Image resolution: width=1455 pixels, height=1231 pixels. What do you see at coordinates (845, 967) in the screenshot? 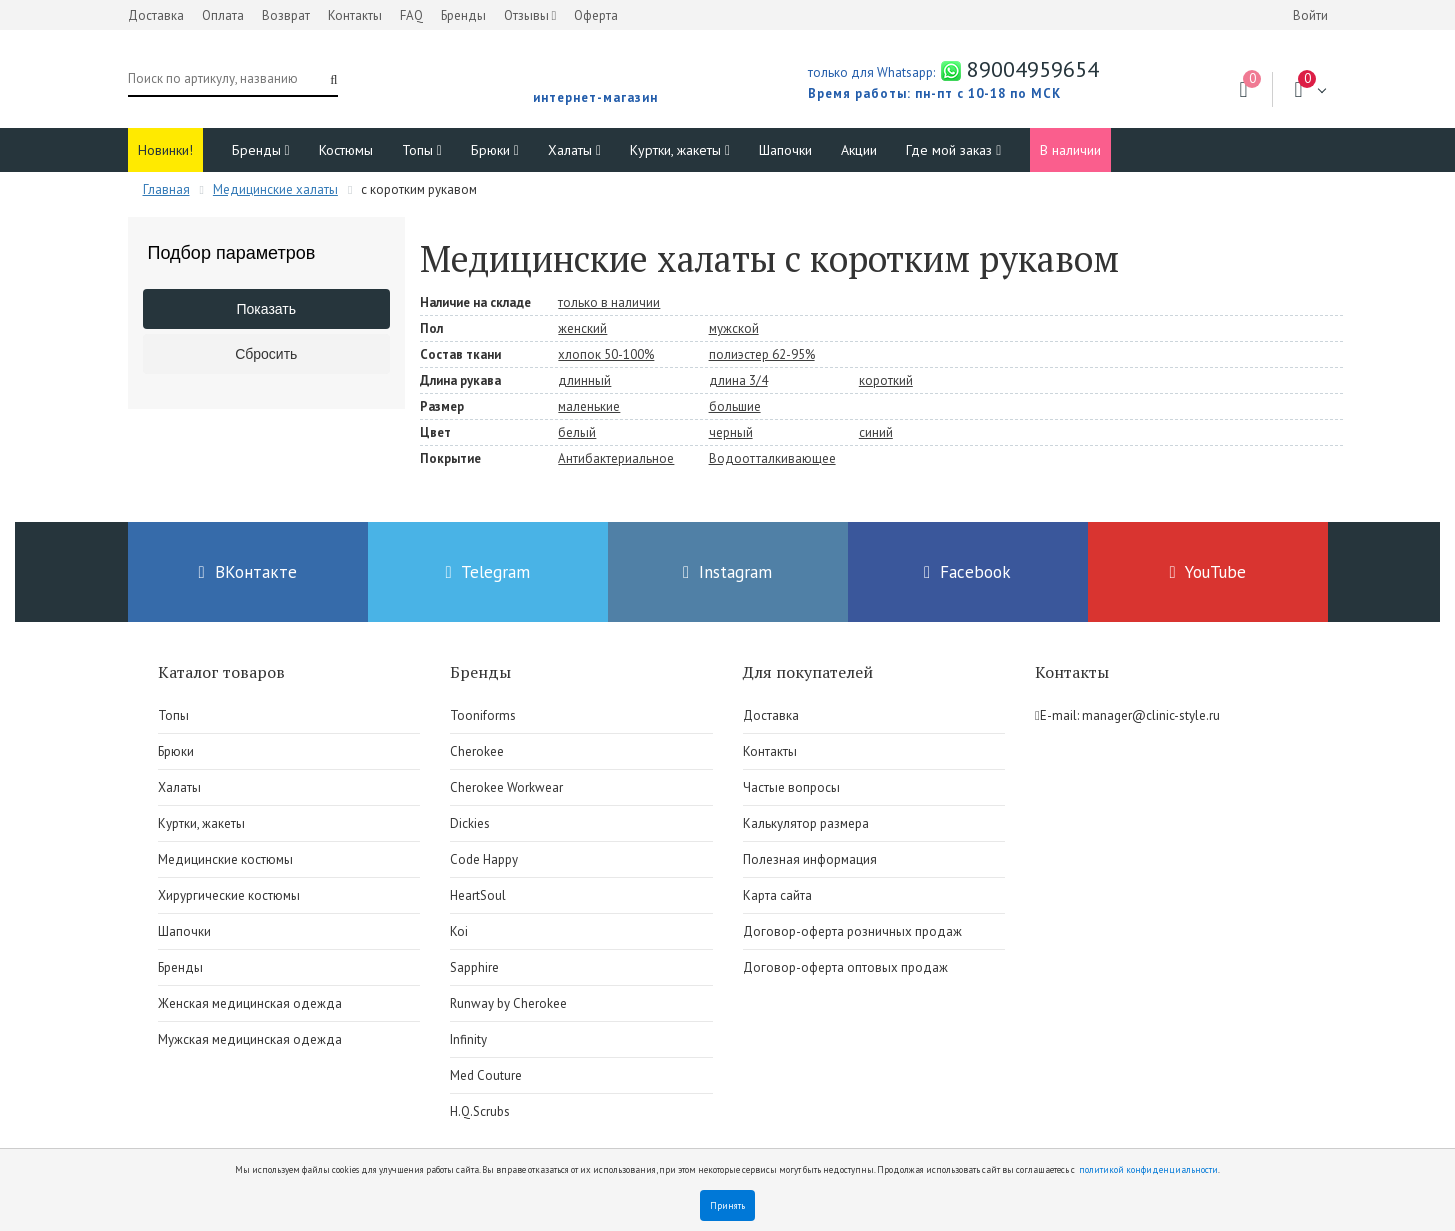
I see `Договор-оферта оптовых продаж` at bounding box center [845, 967].